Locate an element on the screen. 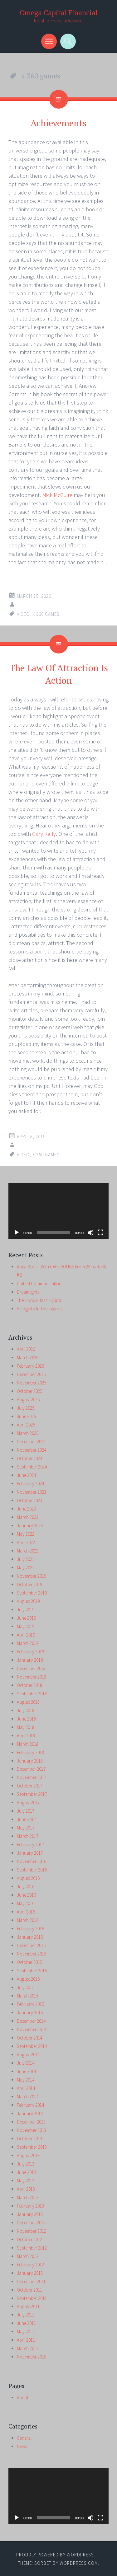  January 2015 is located at coordinates (30, 2013).